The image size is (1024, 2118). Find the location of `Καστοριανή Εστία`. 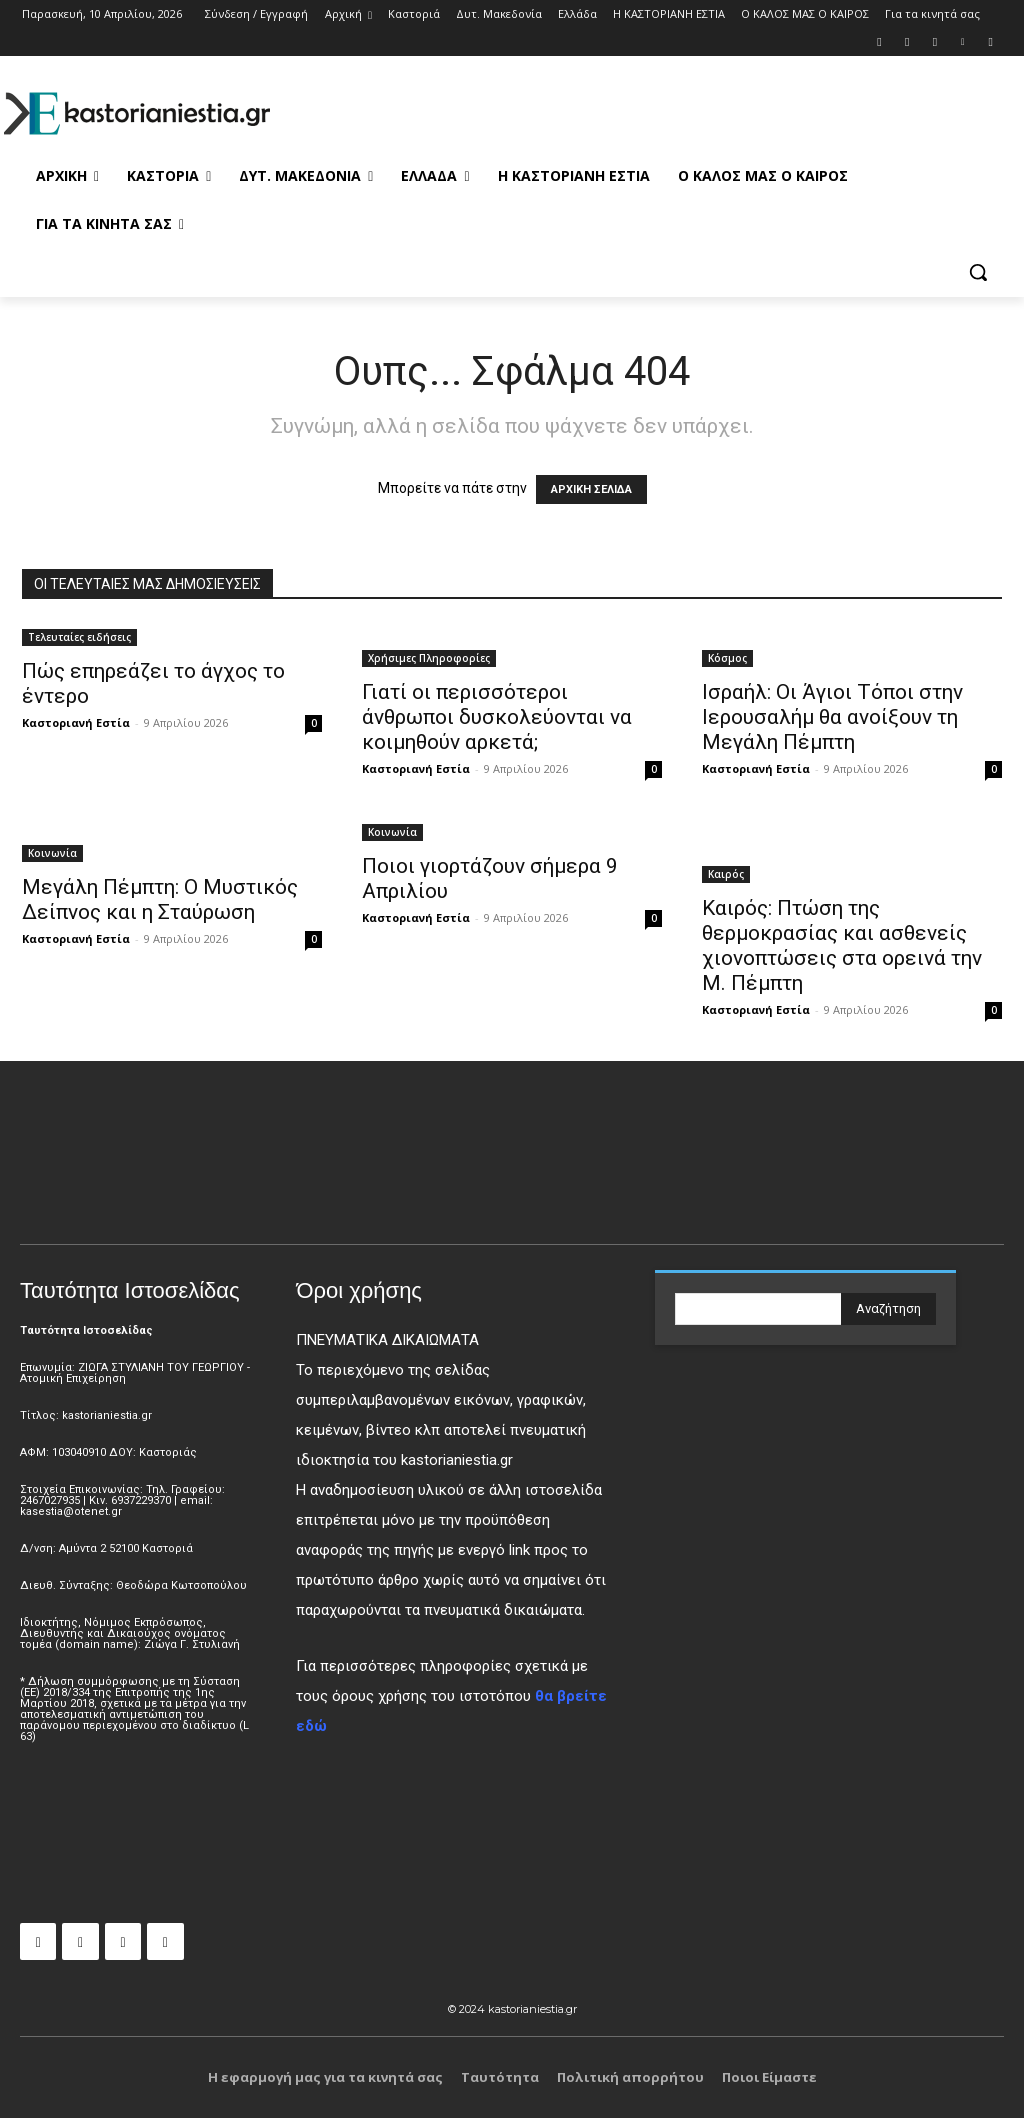

Καστοριανή Εστία is located at coordinates (76, 722).